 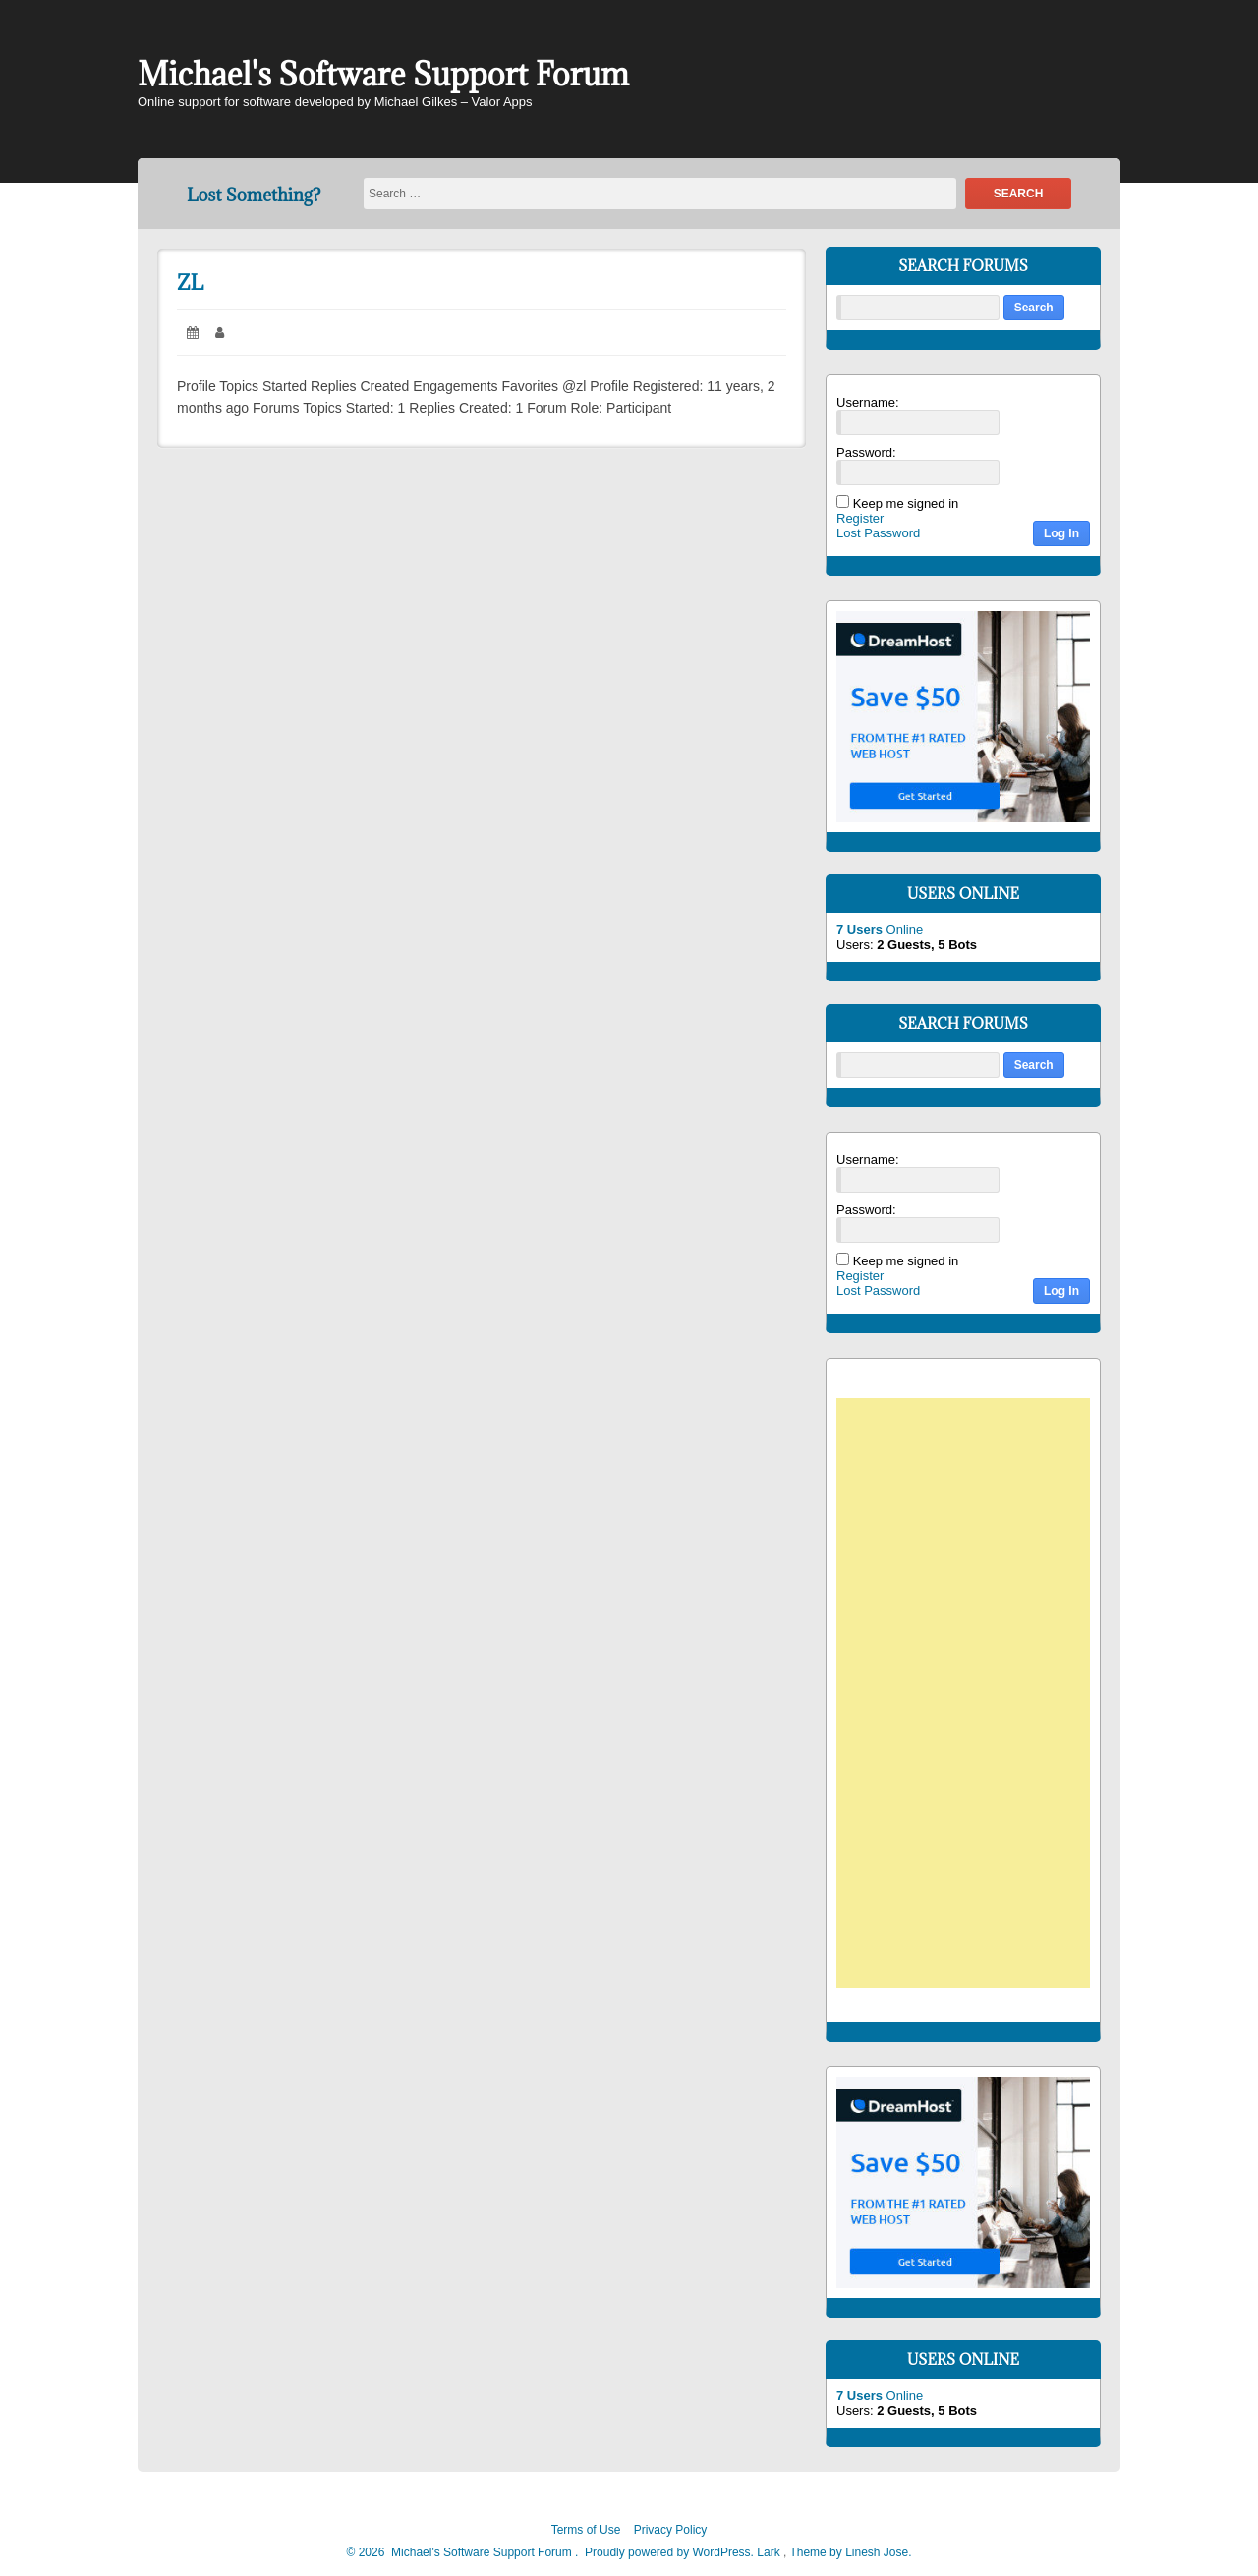 What do you see at coordinates (770, 2552) in the screenshot?
I see `Lark` at bounding box center [770, 2552].